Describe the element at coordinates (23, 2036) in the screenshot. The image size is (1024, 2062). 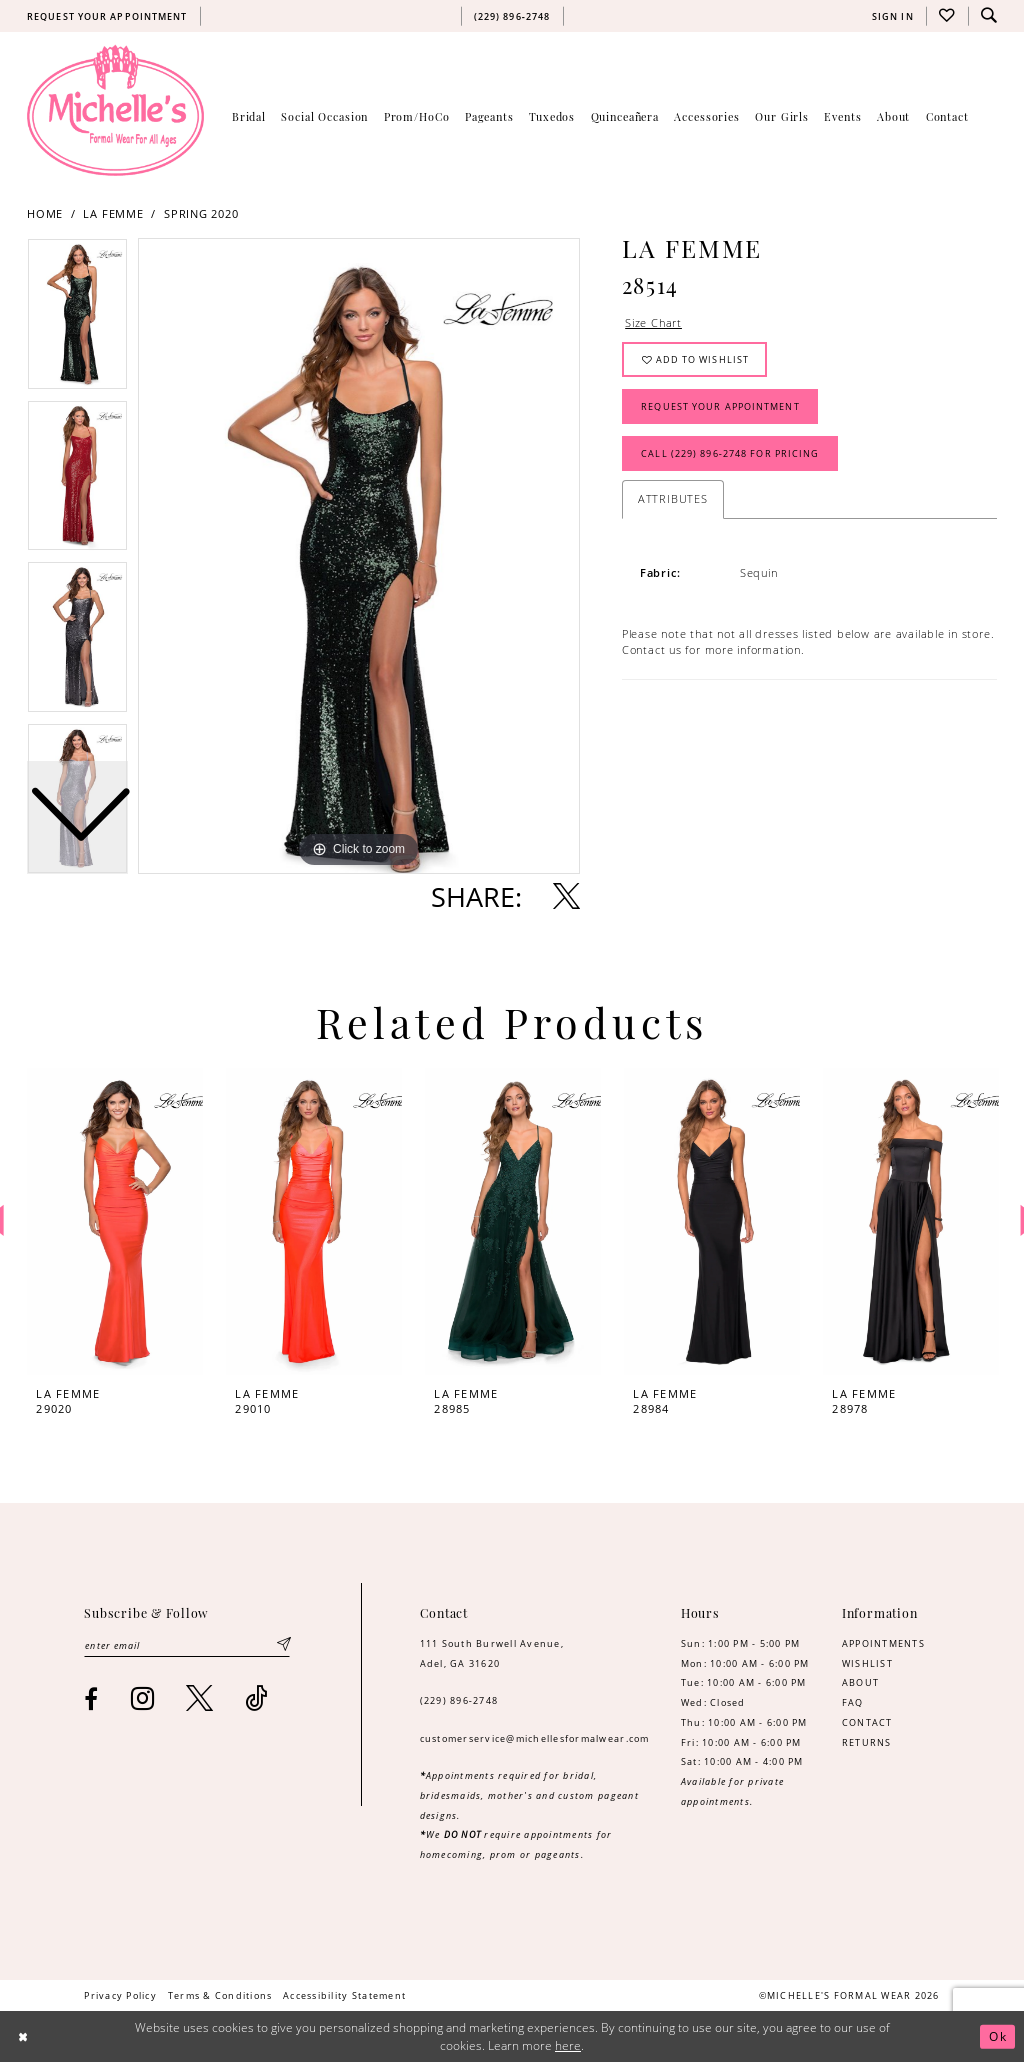
I see `[Close Dialog]` at that location.